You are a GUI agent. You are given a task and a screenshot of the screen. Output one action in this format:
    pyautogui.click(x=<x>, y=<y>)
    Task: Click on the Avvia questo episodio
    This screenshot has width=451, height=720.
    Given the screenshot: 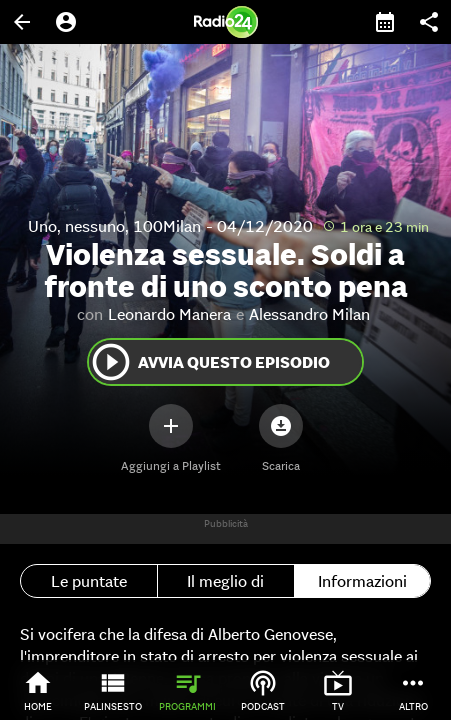 What is the action you would take?
    pyautogui.click(x=209, y=362)
    